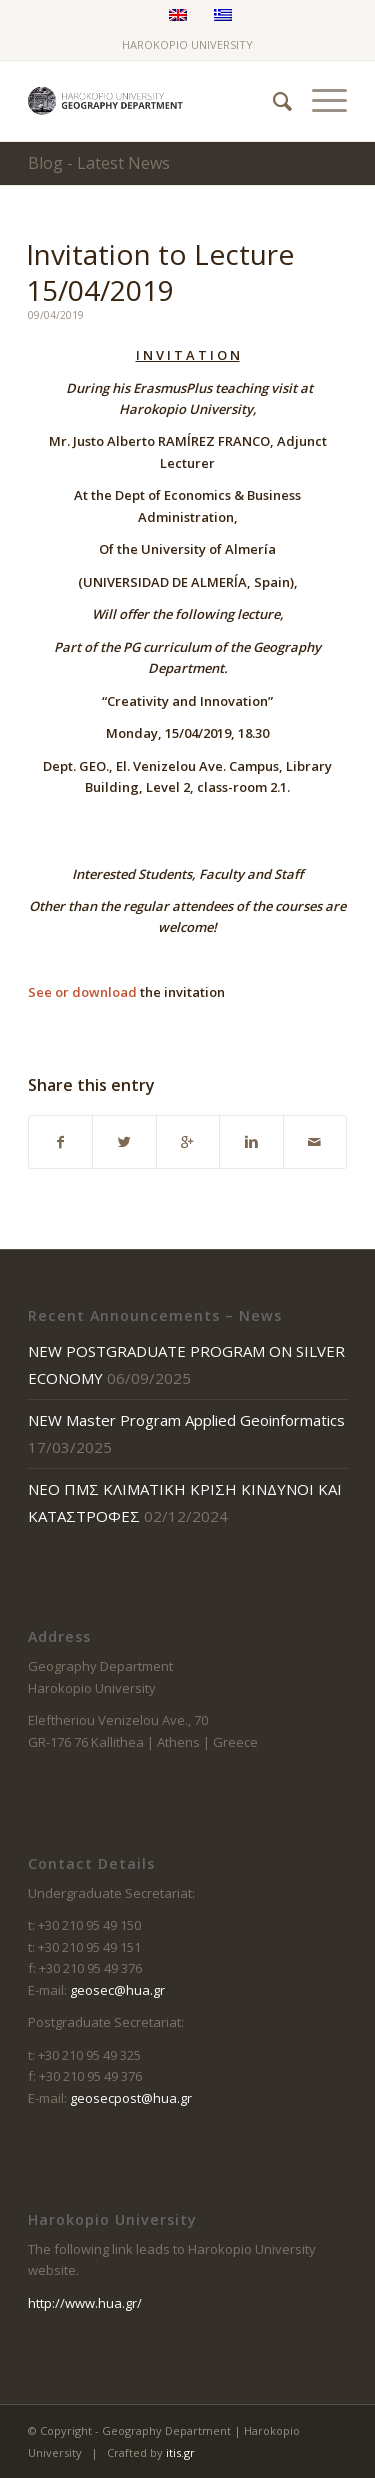 The image size is (375, 2478). What do you see at coordinates (160, 272) in the screenshot?
I see `Invitation to Lecture 15/04/2019` at bounding box center [160, 272].